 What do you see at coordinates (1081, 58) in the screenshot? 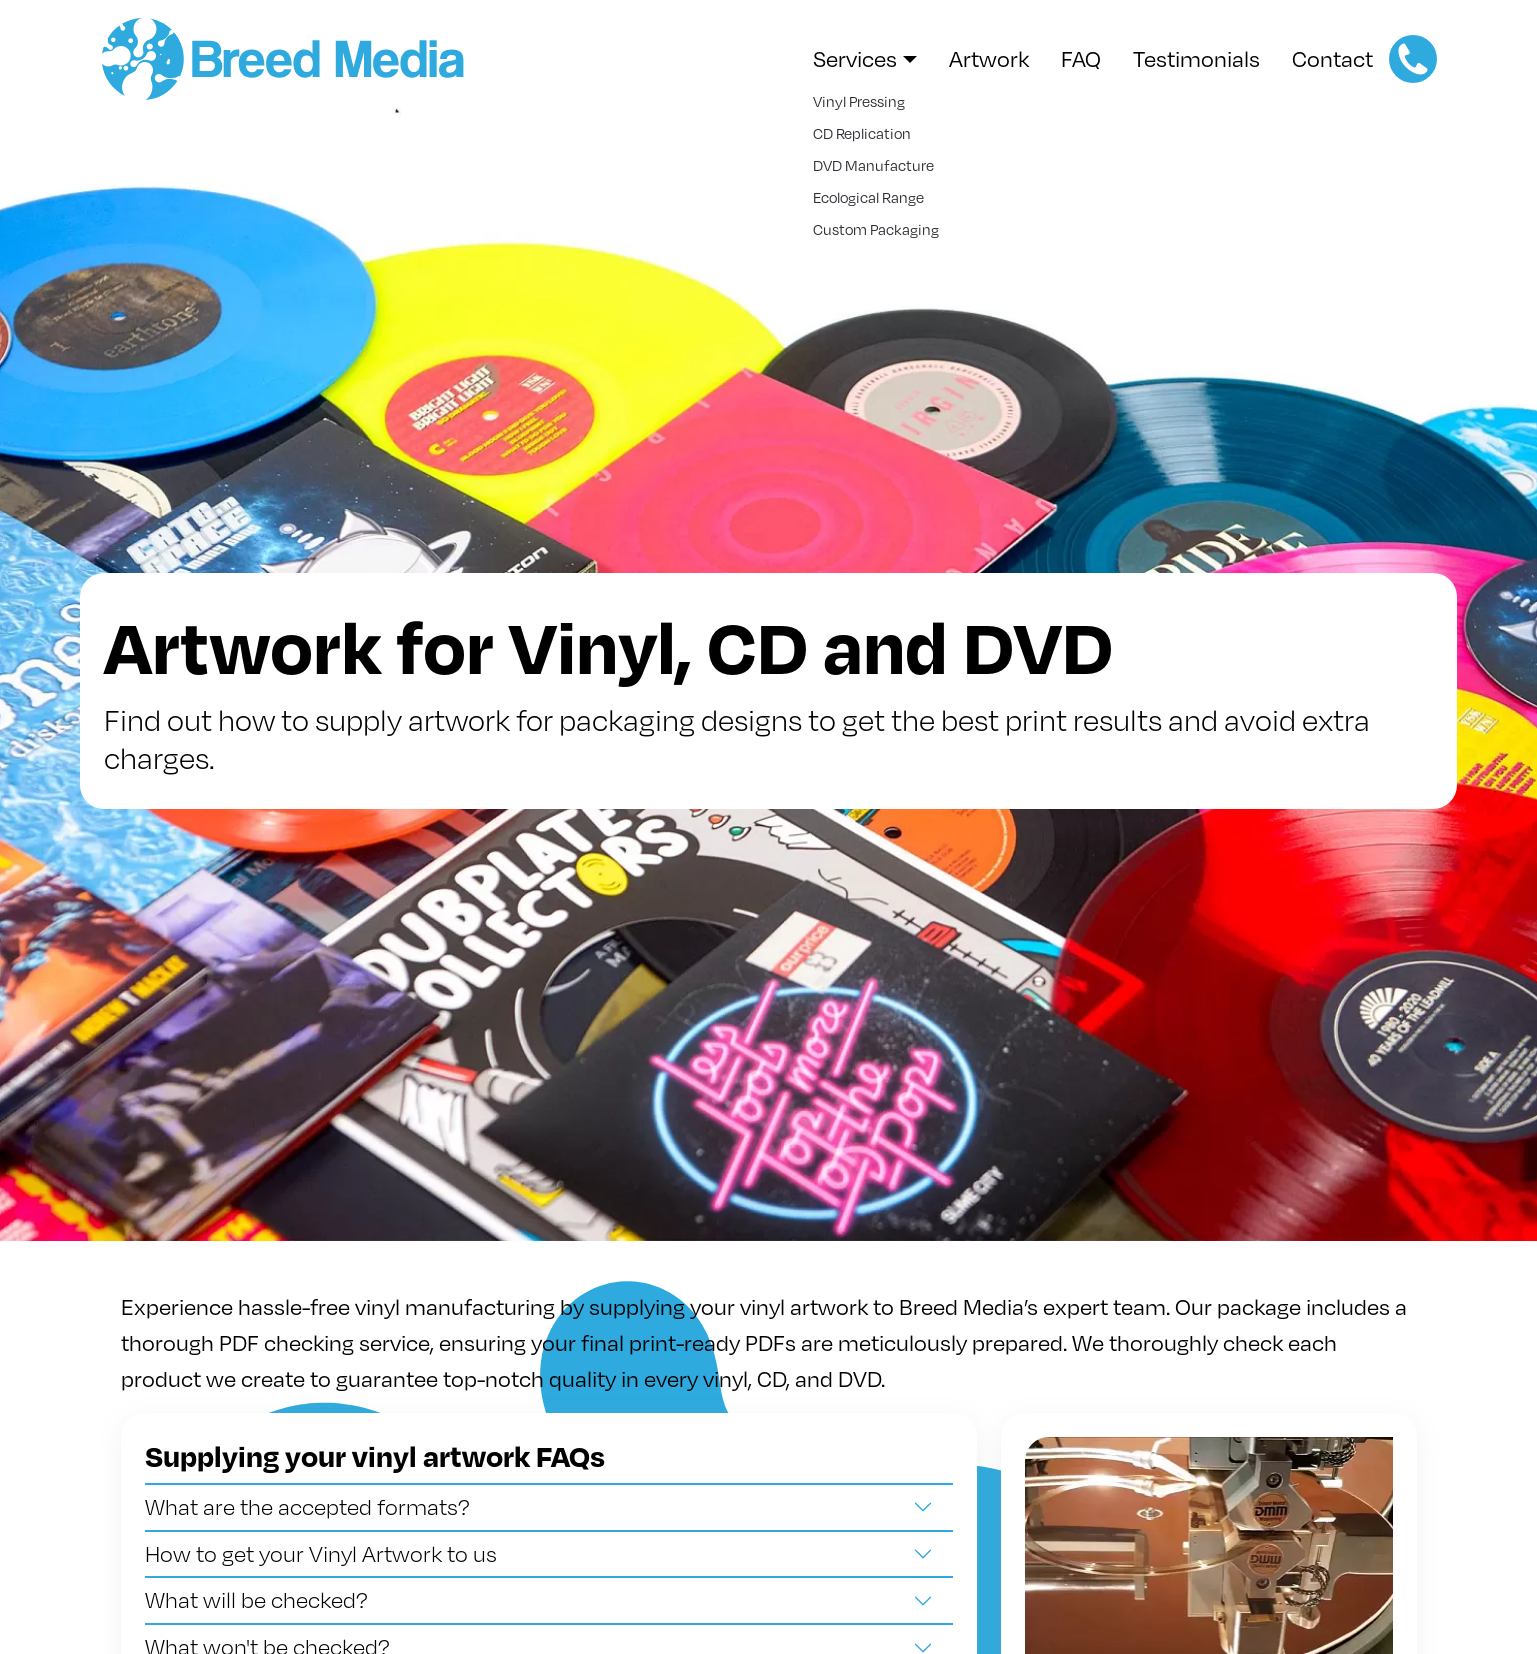
I see `FAQ` at bounding box center [1081, 58].